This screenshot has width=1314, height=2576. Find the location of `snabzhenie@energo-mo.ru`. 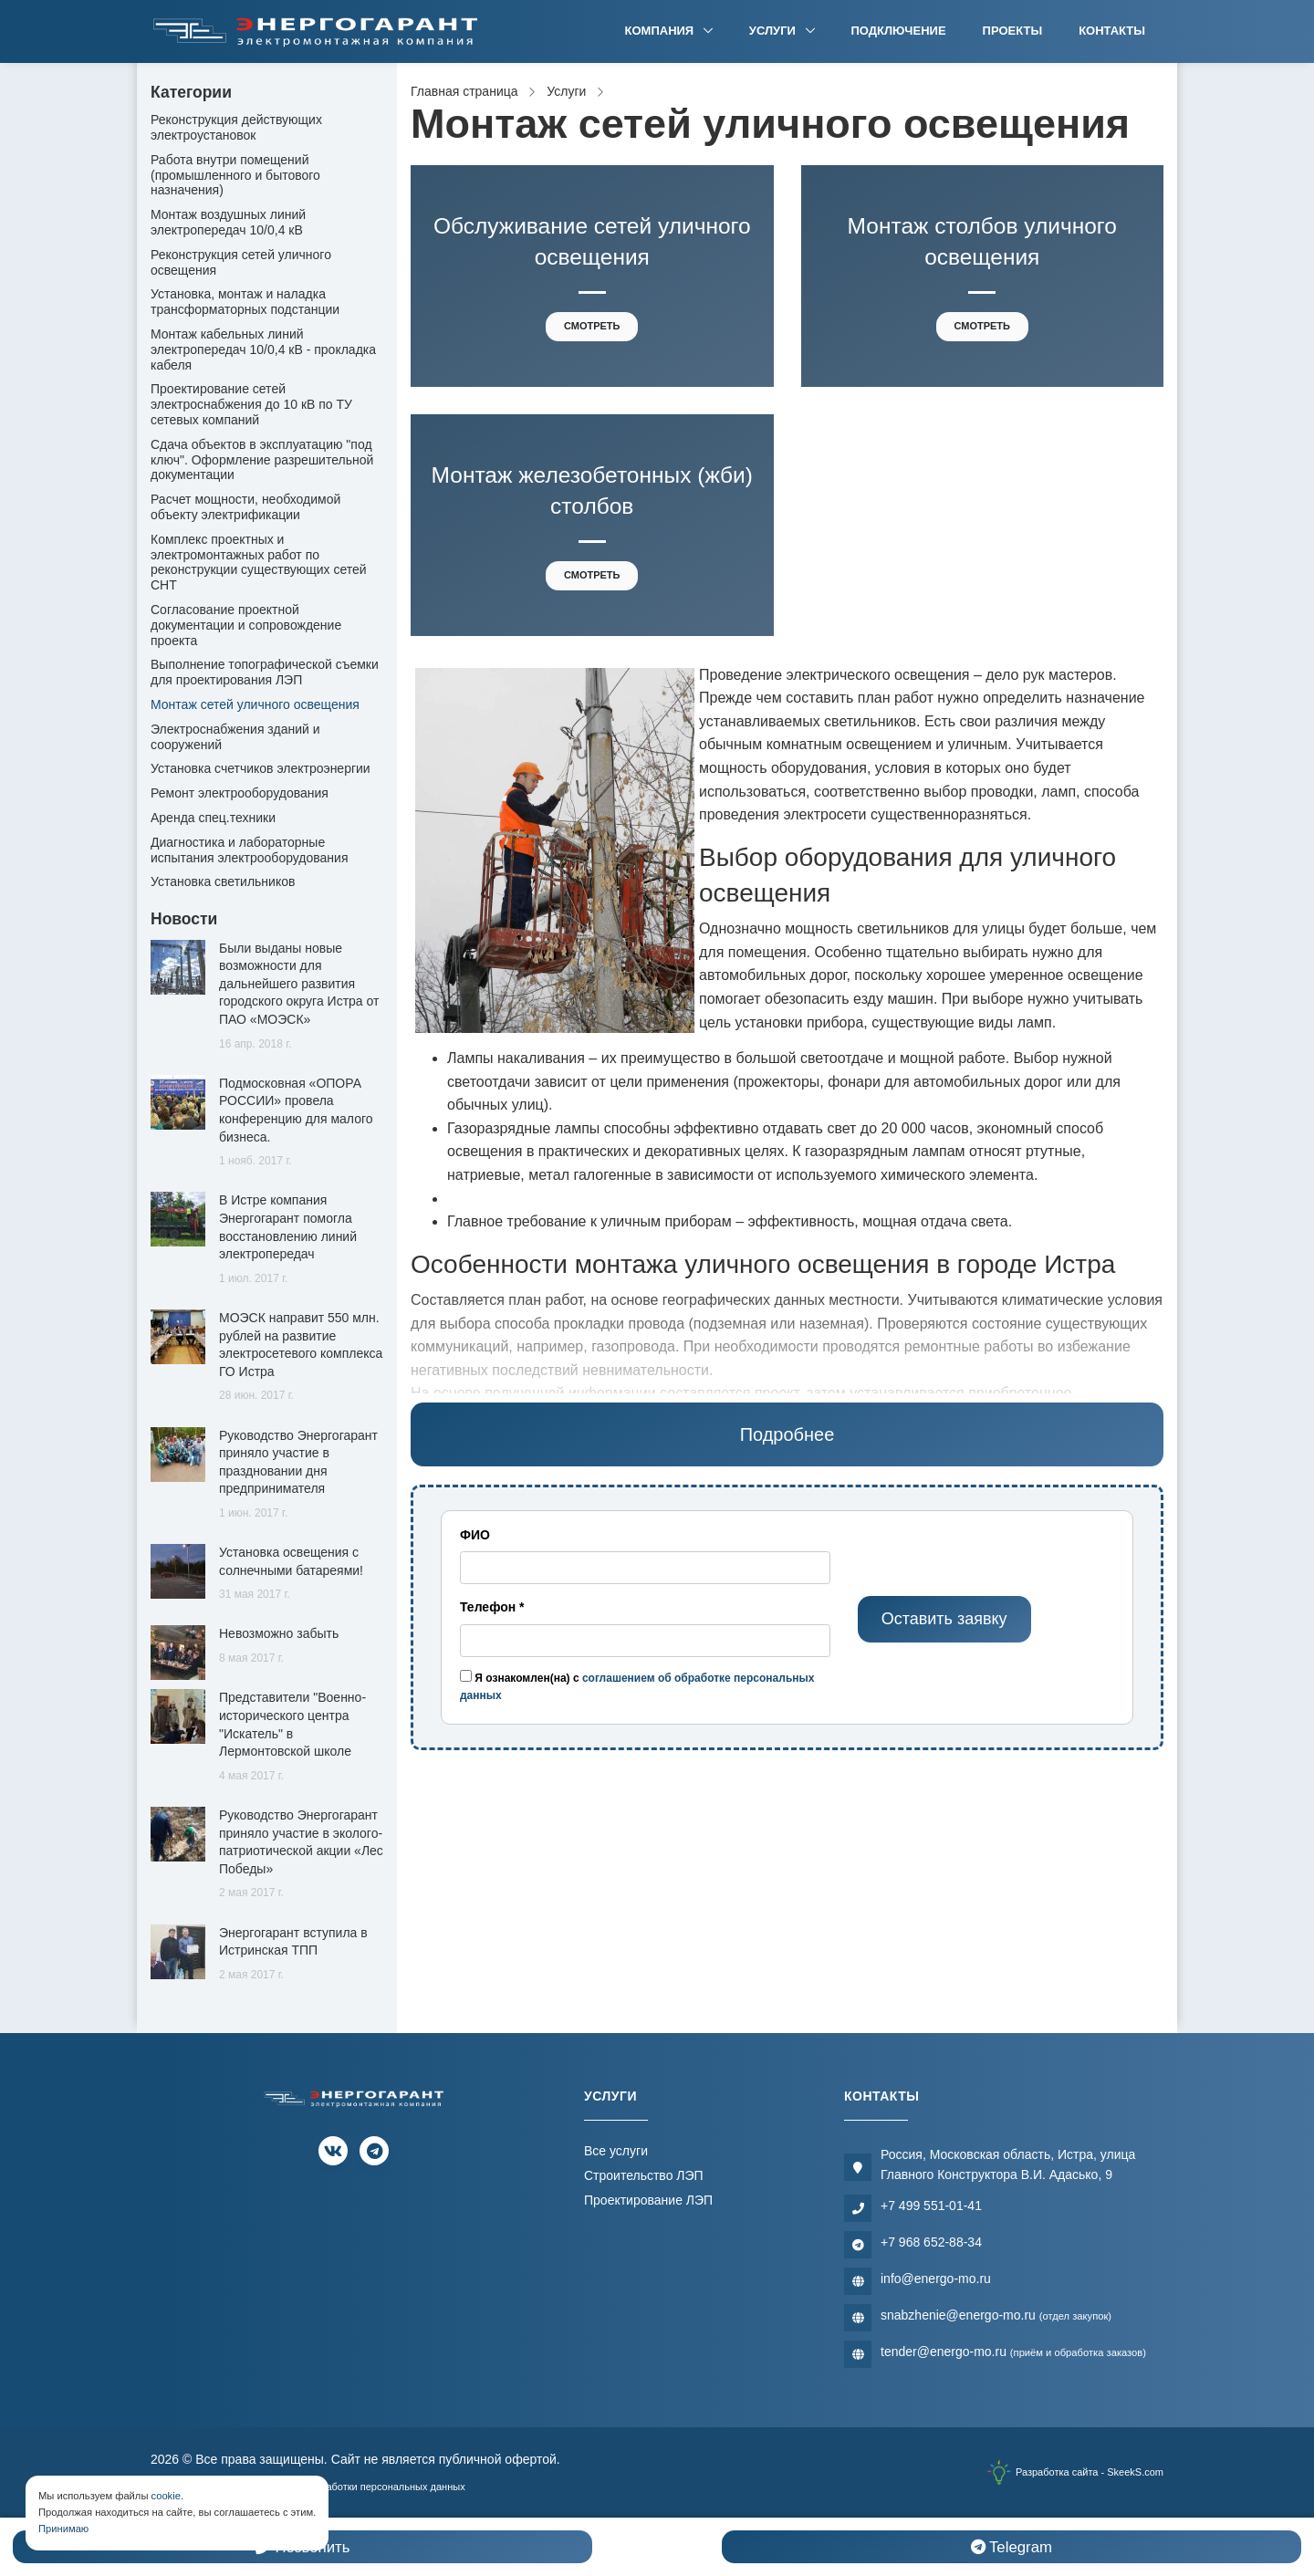

snabzhenie@energo-mo.ru is located at coordinates (996, 2315).